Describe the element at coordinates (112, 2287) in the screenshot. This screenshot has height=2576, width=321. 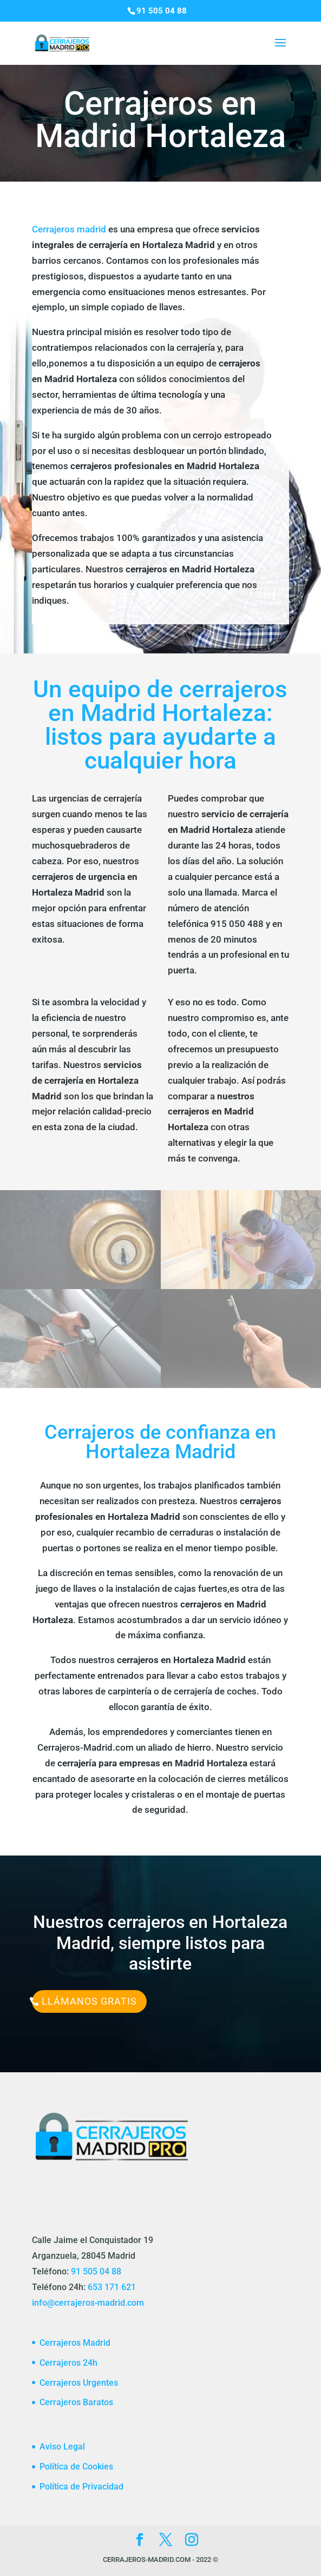
I see `653 171 621` at that location.